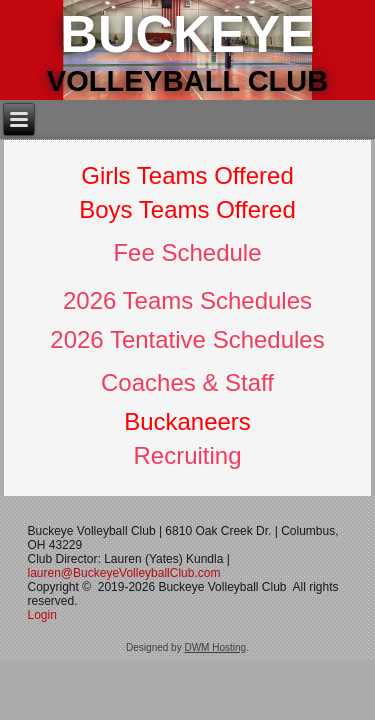  What do you see at coordinates (215, 647) in the screenshot?
I see `DWM Hosting` at bounding box center [215, 647].